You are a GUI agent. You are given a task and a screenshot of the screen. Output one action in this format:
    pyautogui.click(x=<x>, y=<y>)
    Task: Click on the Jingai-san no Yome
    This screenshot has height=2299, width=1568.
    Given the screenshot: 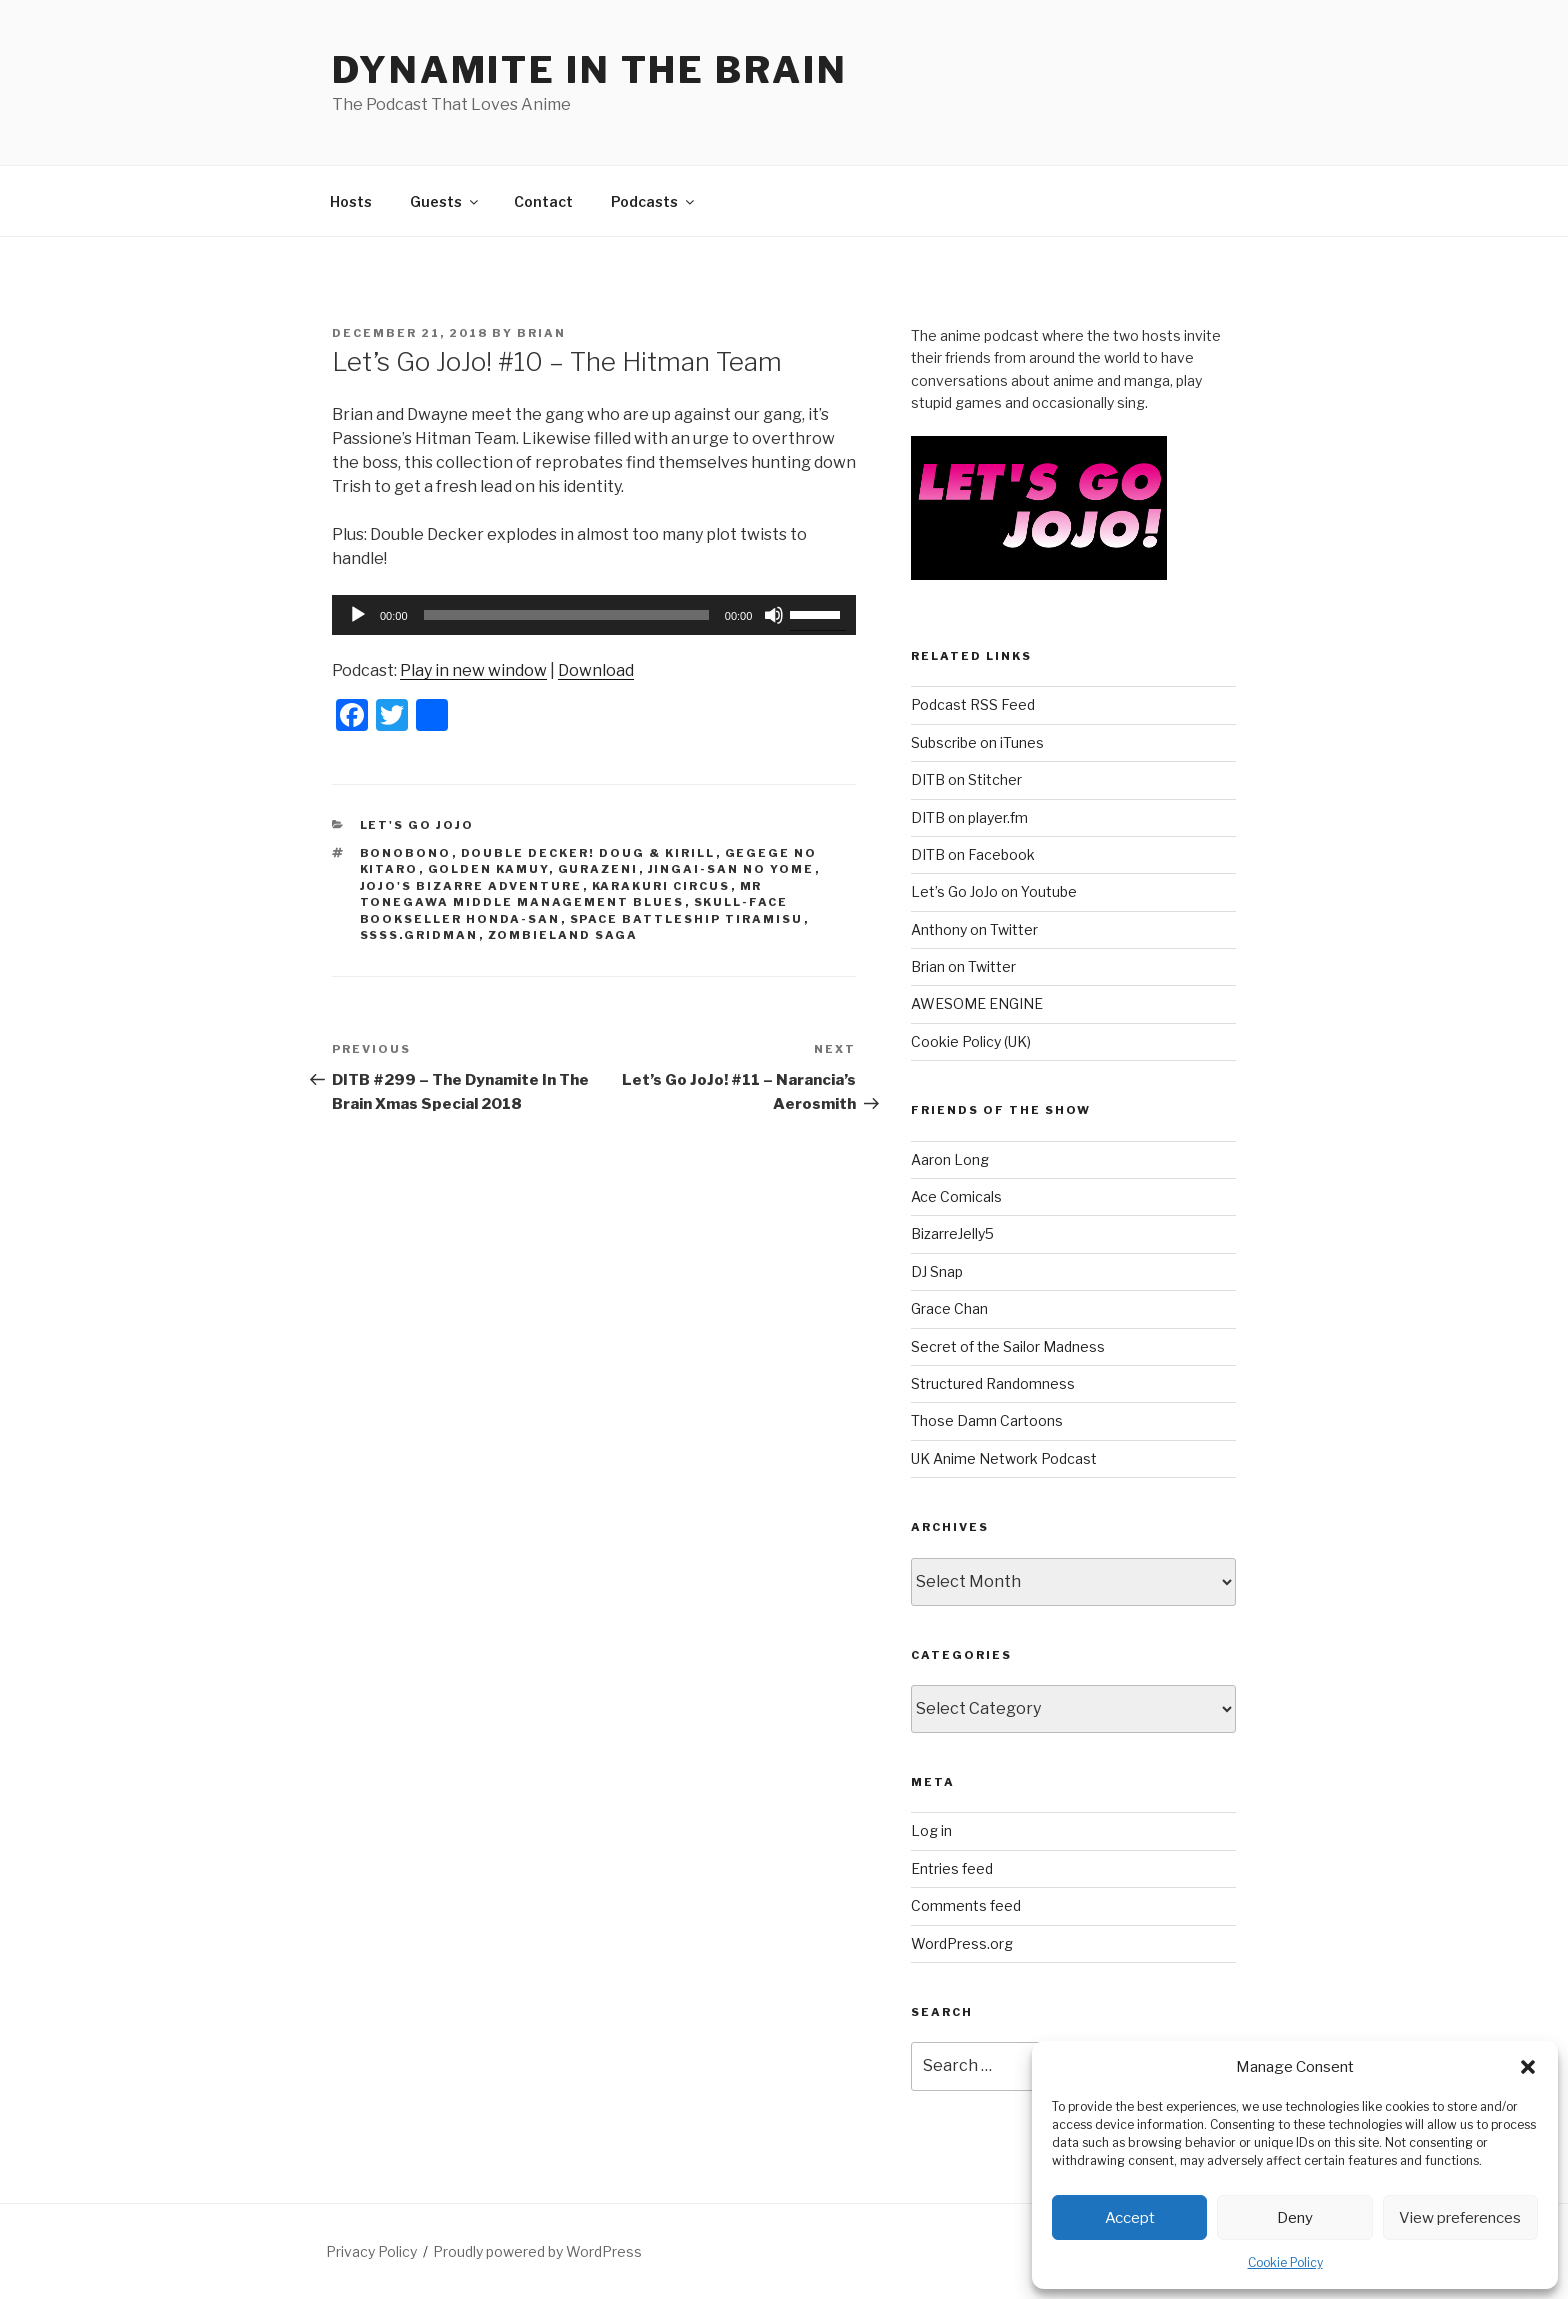 What is the action you would take?
    pyautogui.click(x=731, y=869)
    